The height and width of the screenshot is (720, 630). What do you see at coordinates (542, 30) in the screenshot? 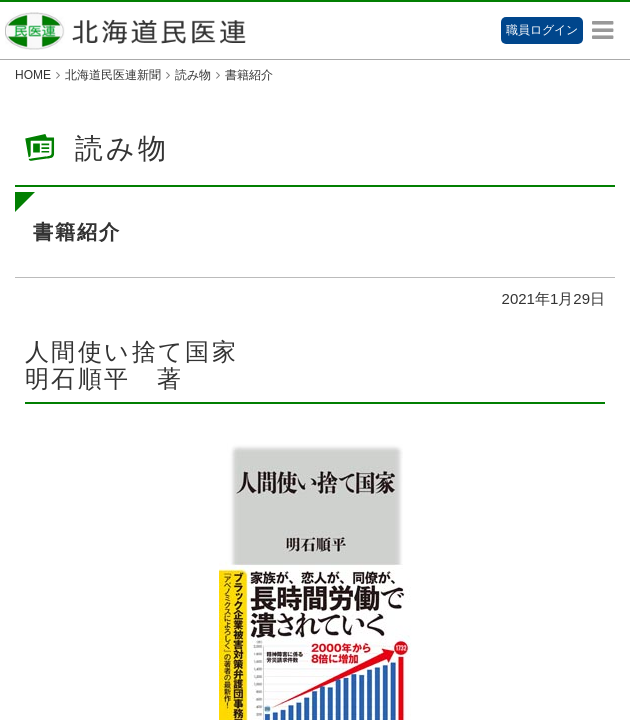
I see `職員ログイン` at bounding box center [542, 30].